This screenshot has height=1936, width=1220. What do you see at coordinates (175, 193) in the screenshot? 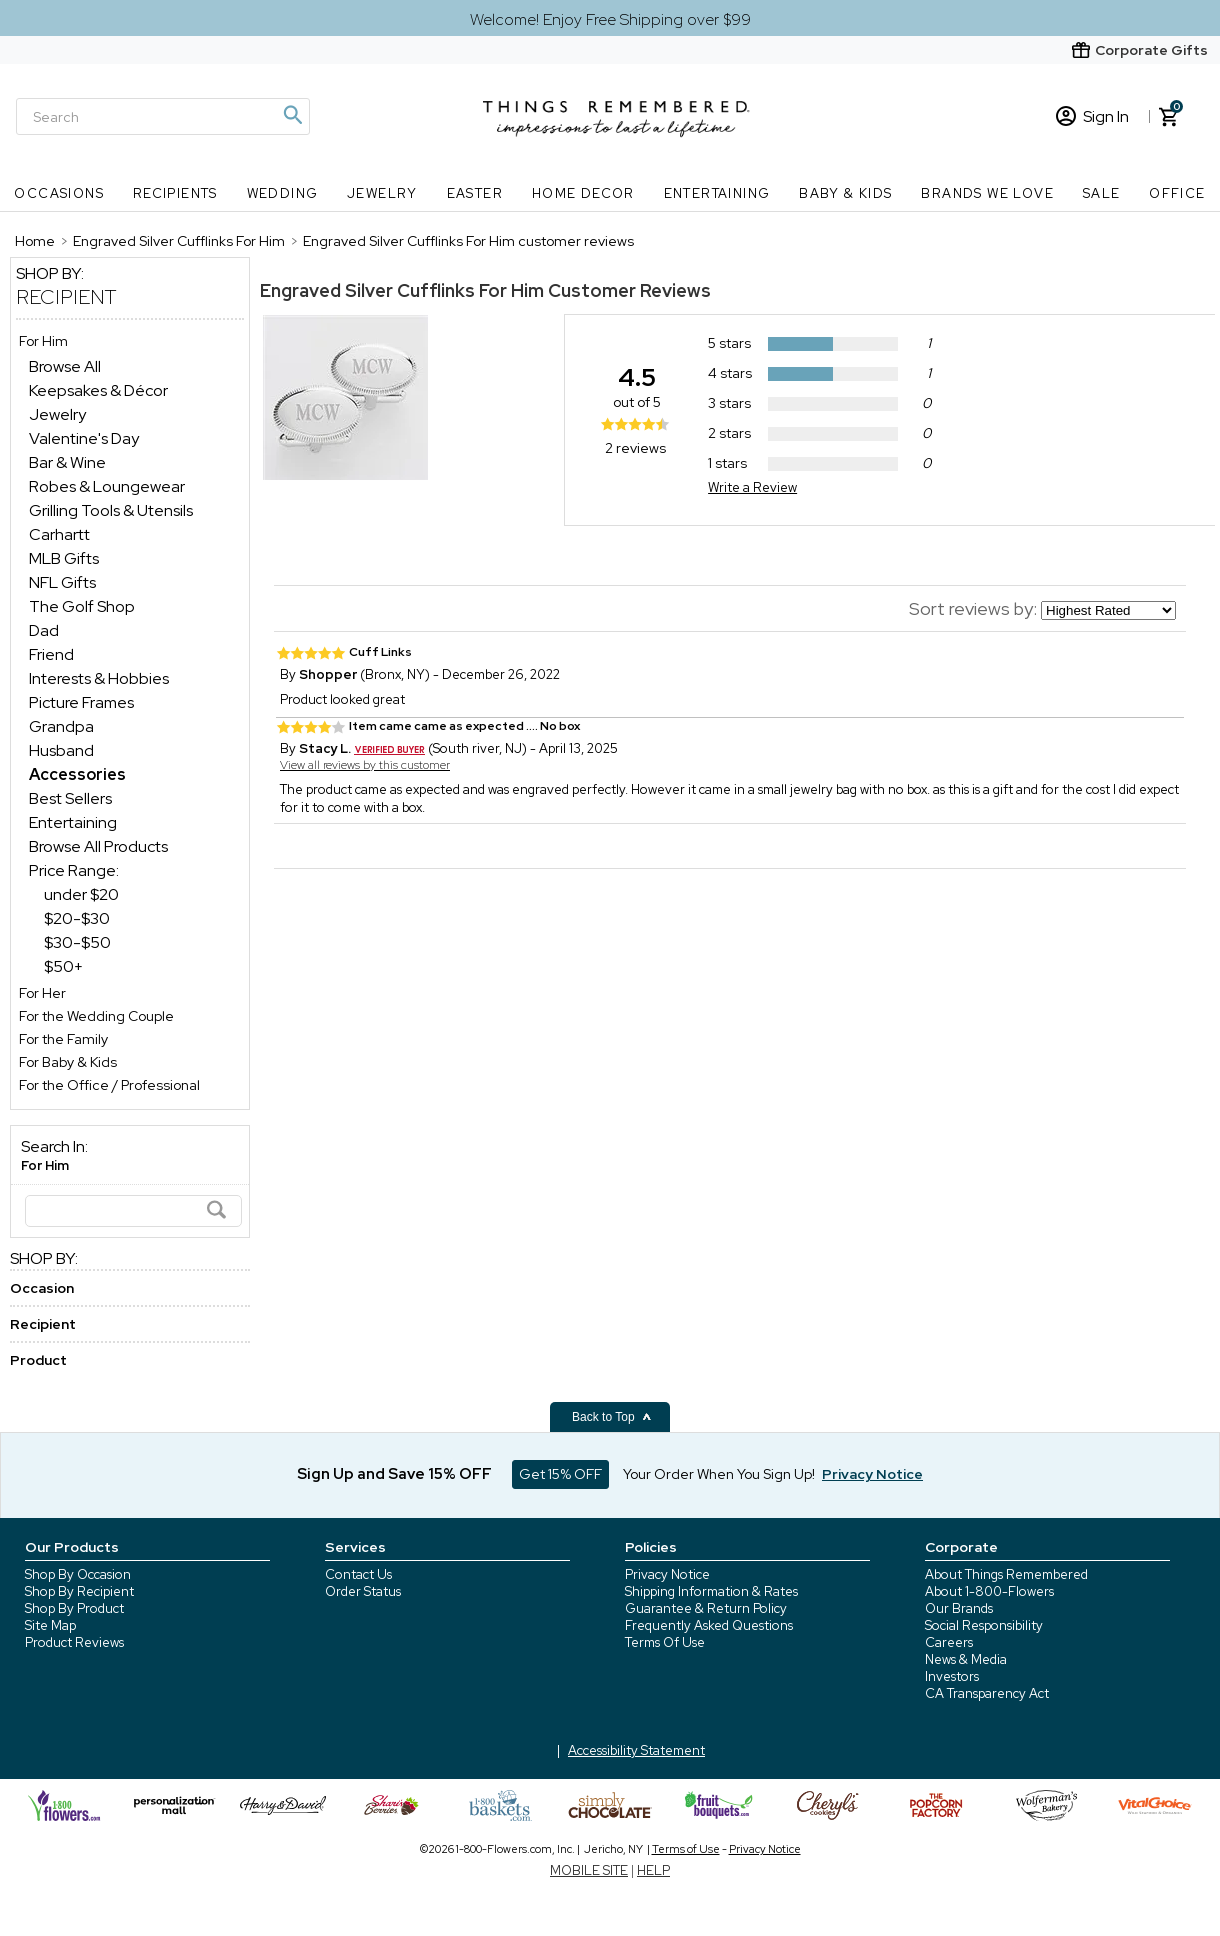
I see `Recipients [Recipients nav menu]` at bounding box center [175, 193].